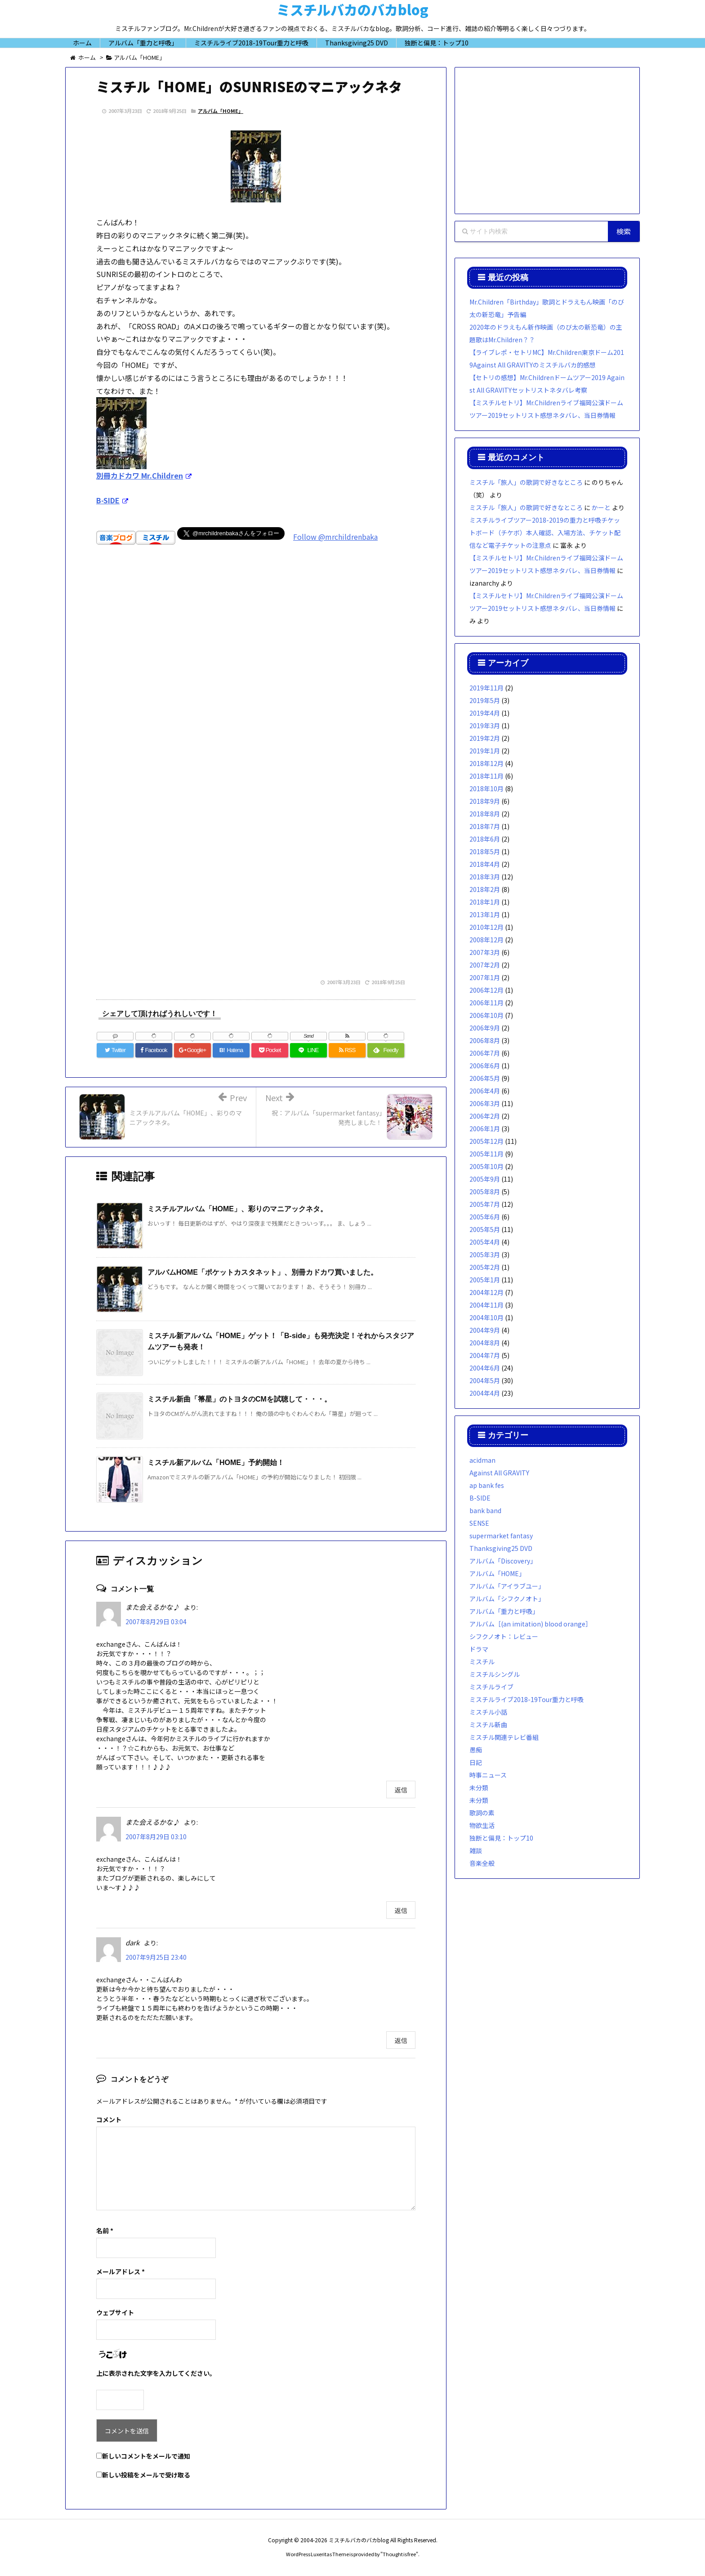 The image size is (705, 2576). What do you see at coordinates (220, 110) in the screenshot?
I see `アルバム「HOME」` at bounding box center [220, 110].